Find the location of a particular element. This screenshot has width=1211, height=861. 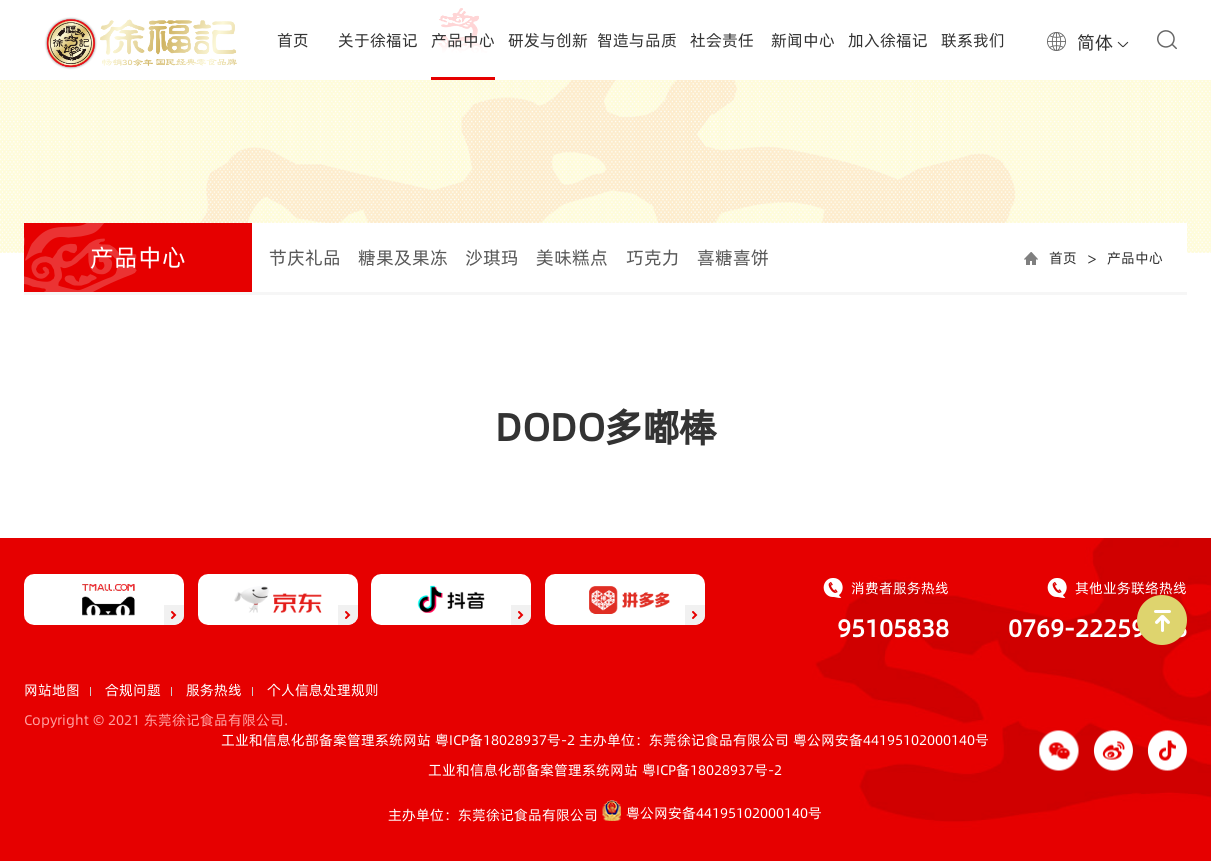

合规问题 is located at coordinates (133, 690).